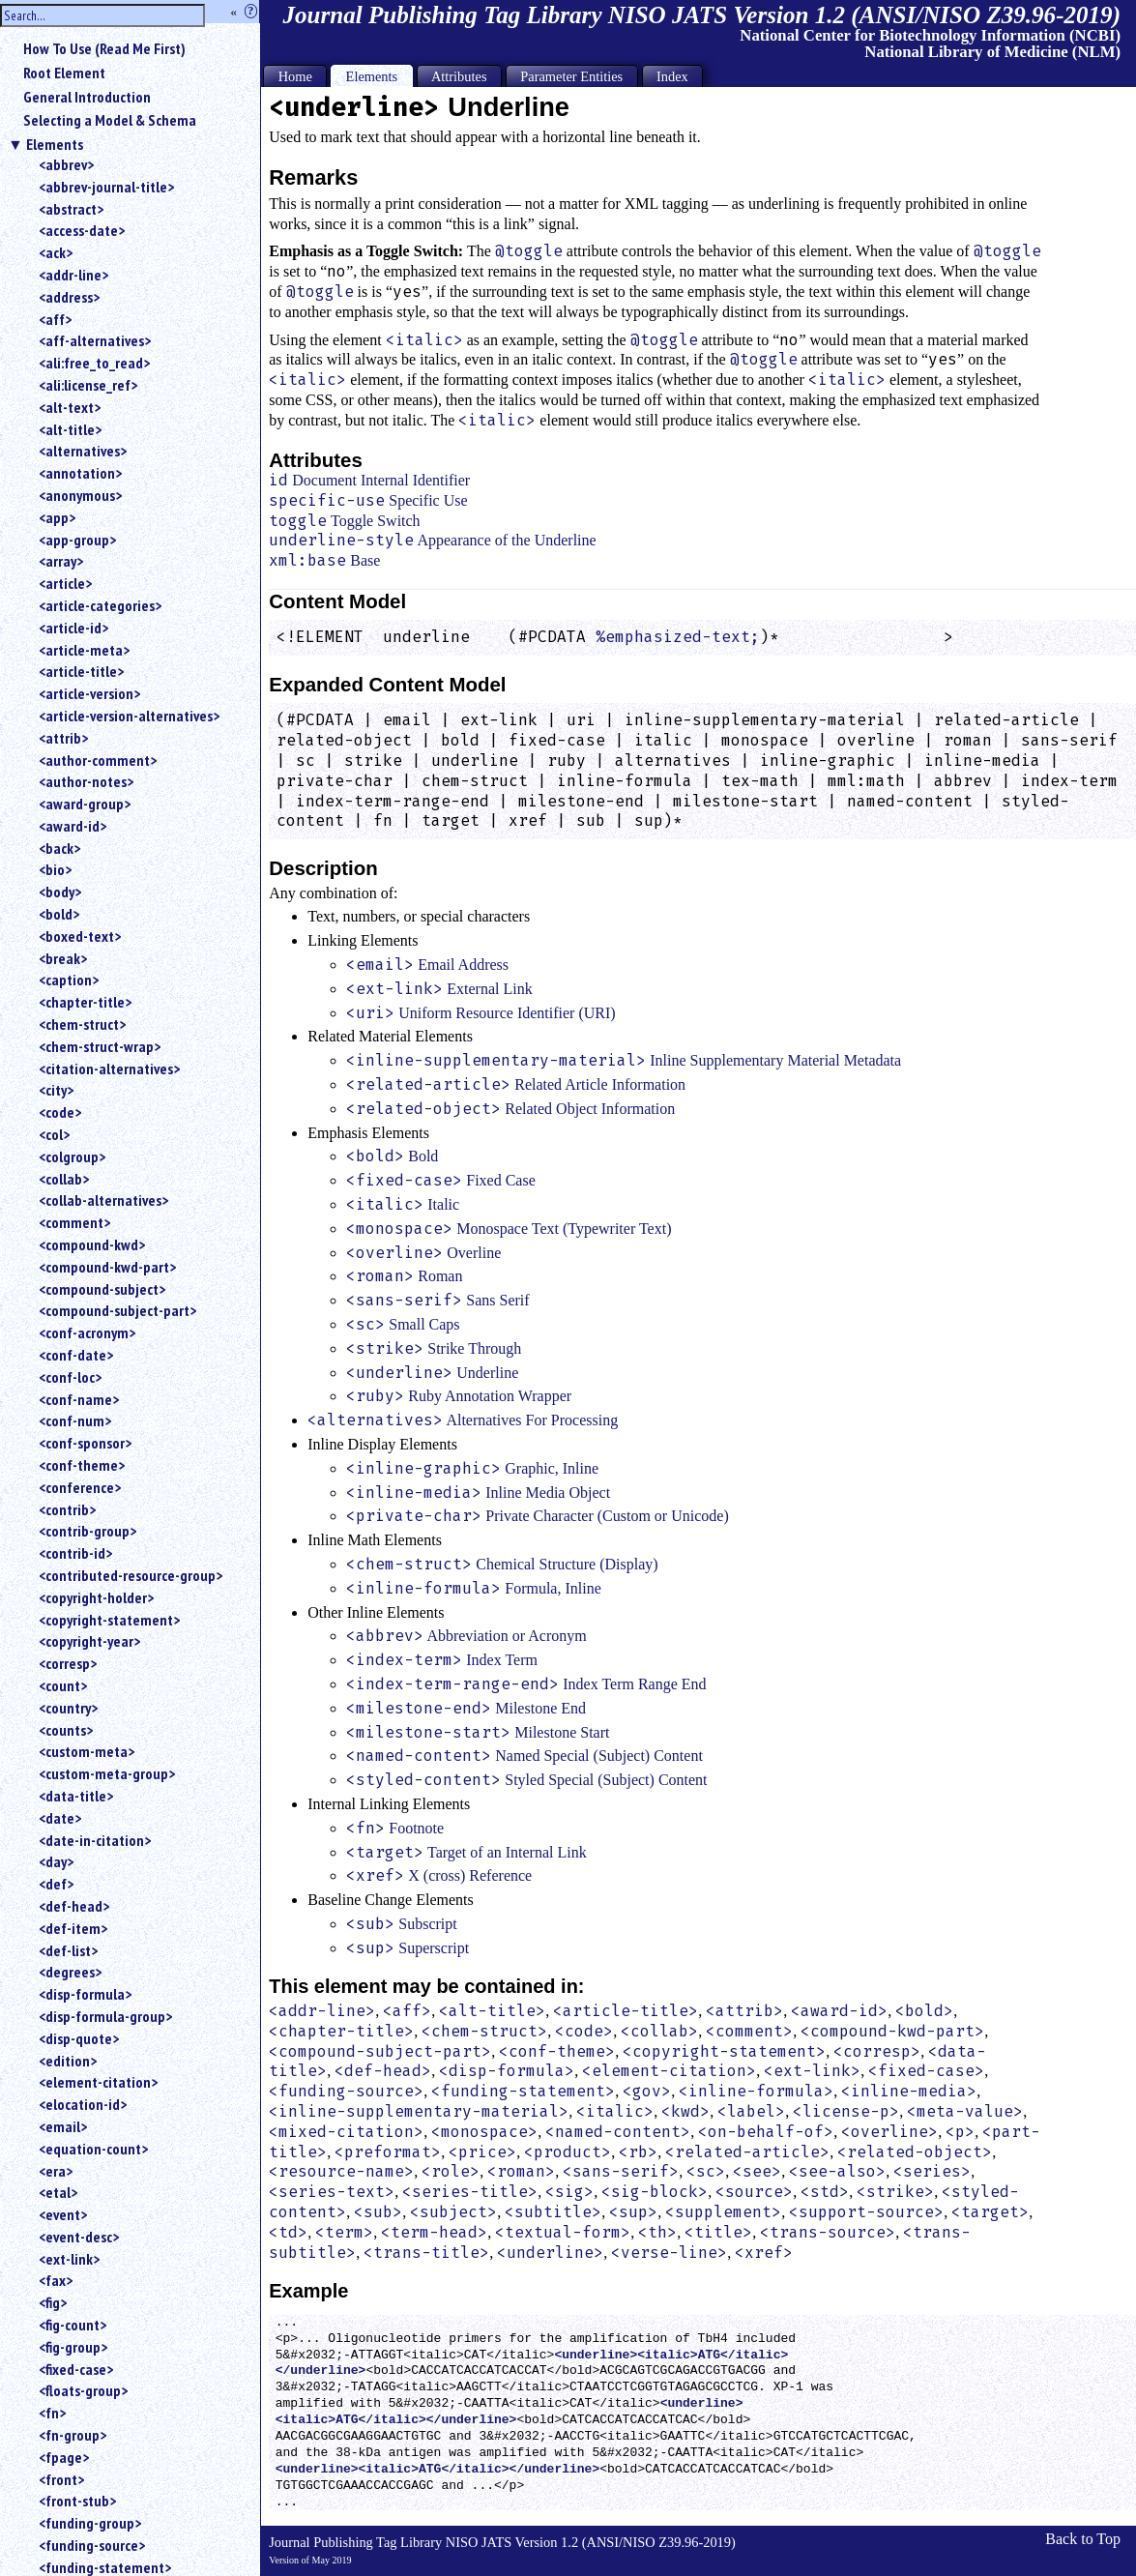 This screenshot has width=1136, height=2576. Describe the element at coordinates (56, 2171) in the screenshot. I see `<era>` at that location.